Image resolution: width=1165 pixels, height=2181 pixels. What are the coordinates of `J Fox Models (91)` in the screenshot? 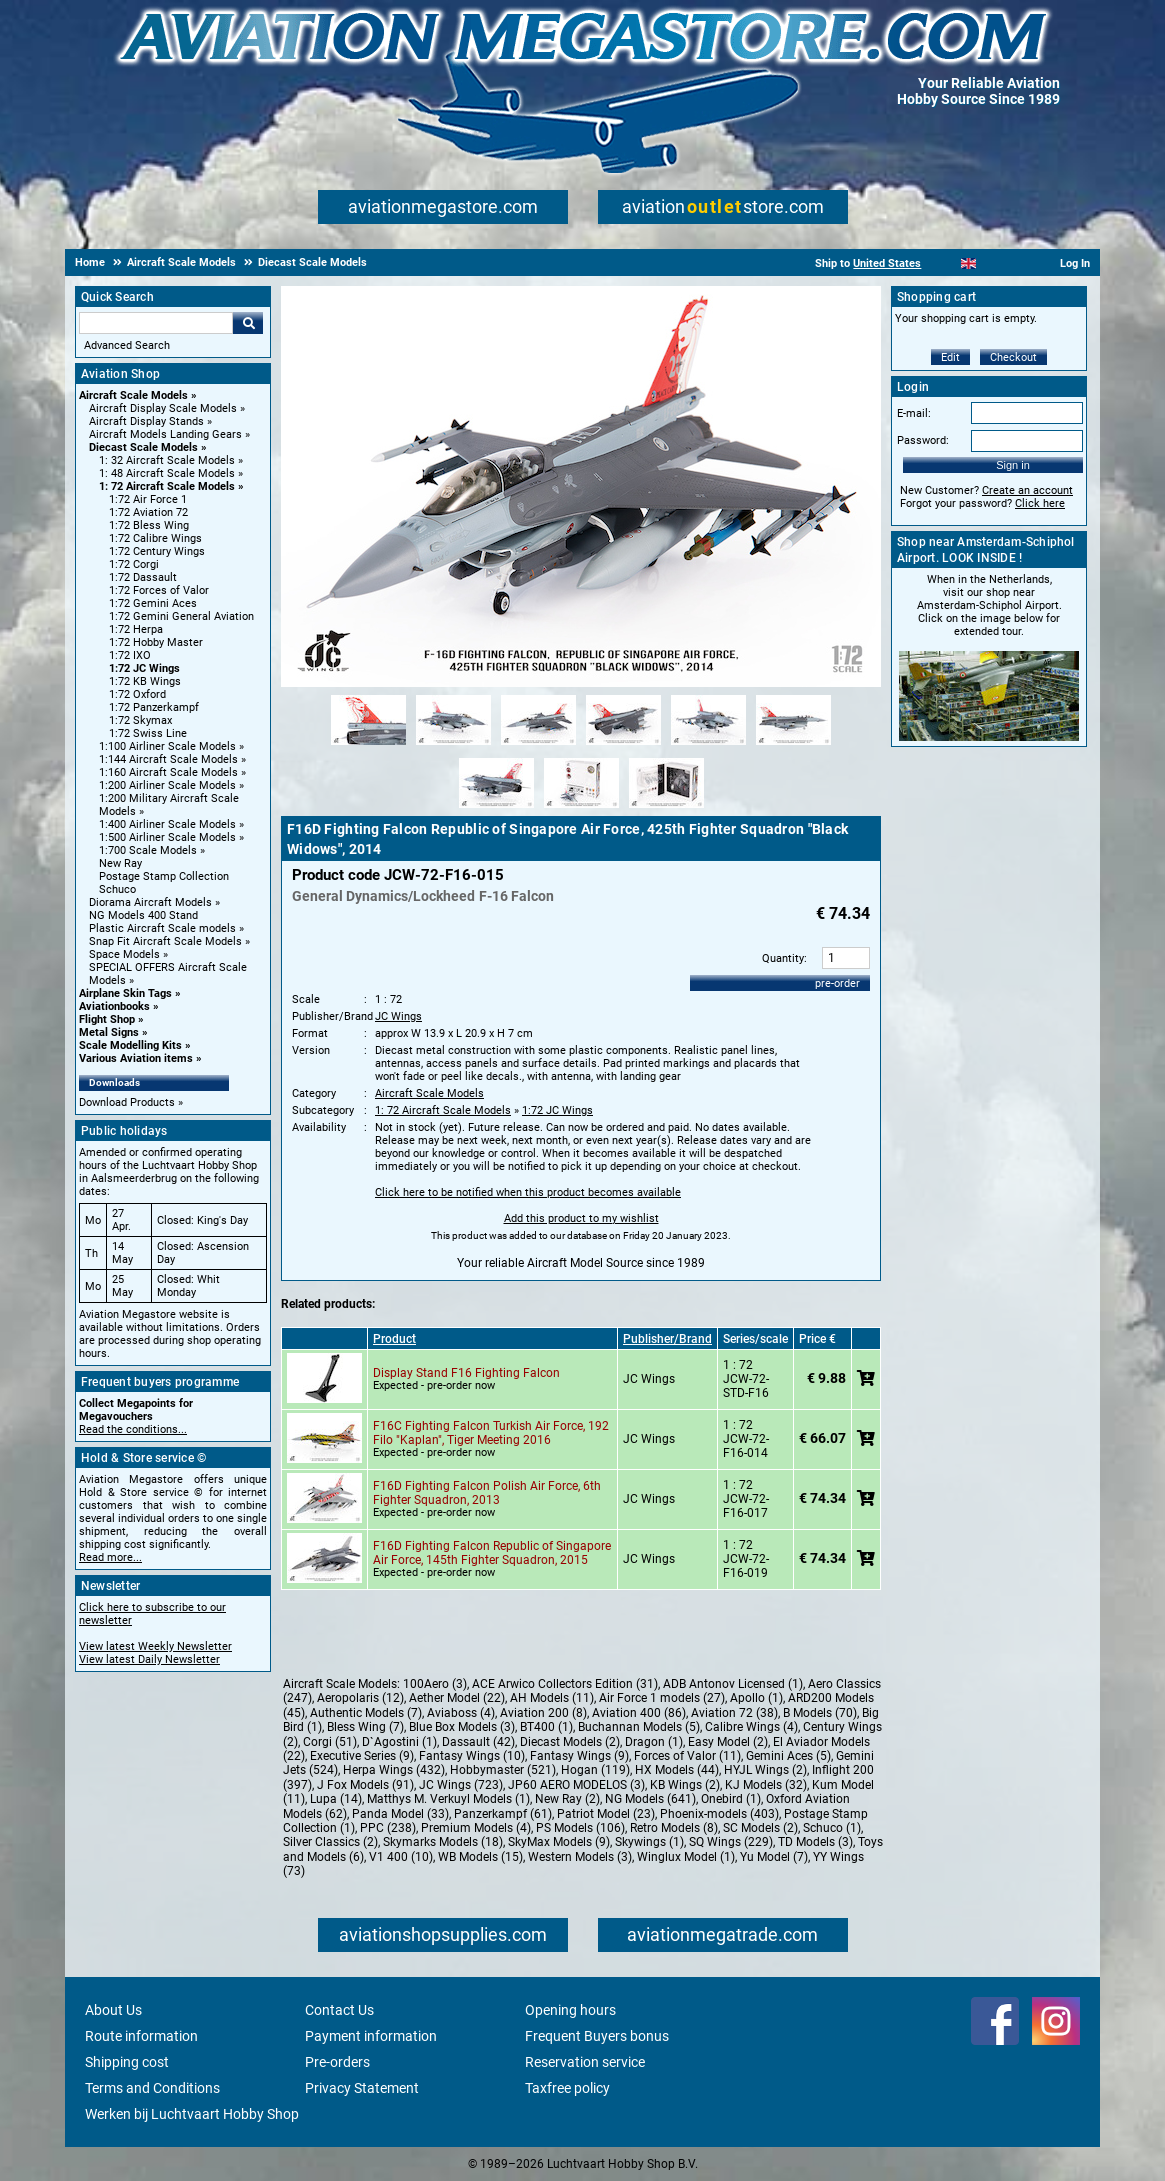 It's located at (365, 1785).